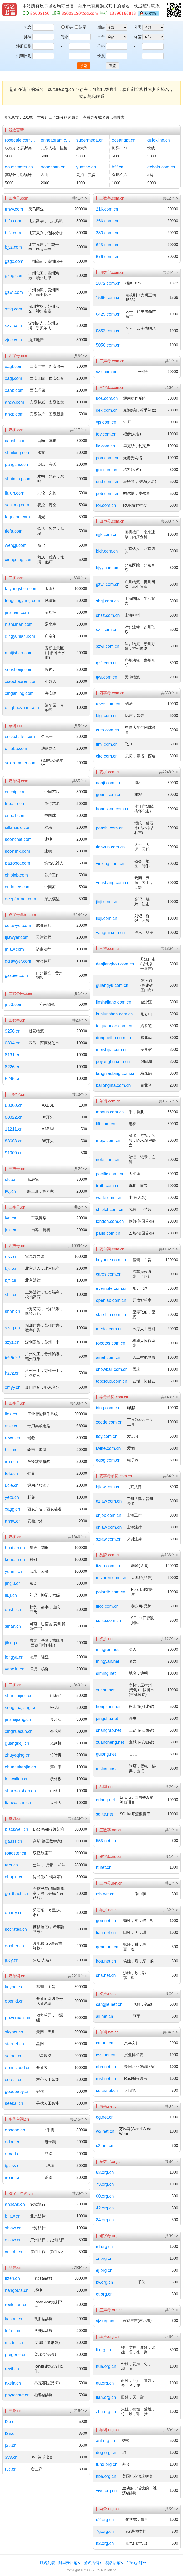 The image size is (183, 2576). I want to click on 开头, so click(67, 27).